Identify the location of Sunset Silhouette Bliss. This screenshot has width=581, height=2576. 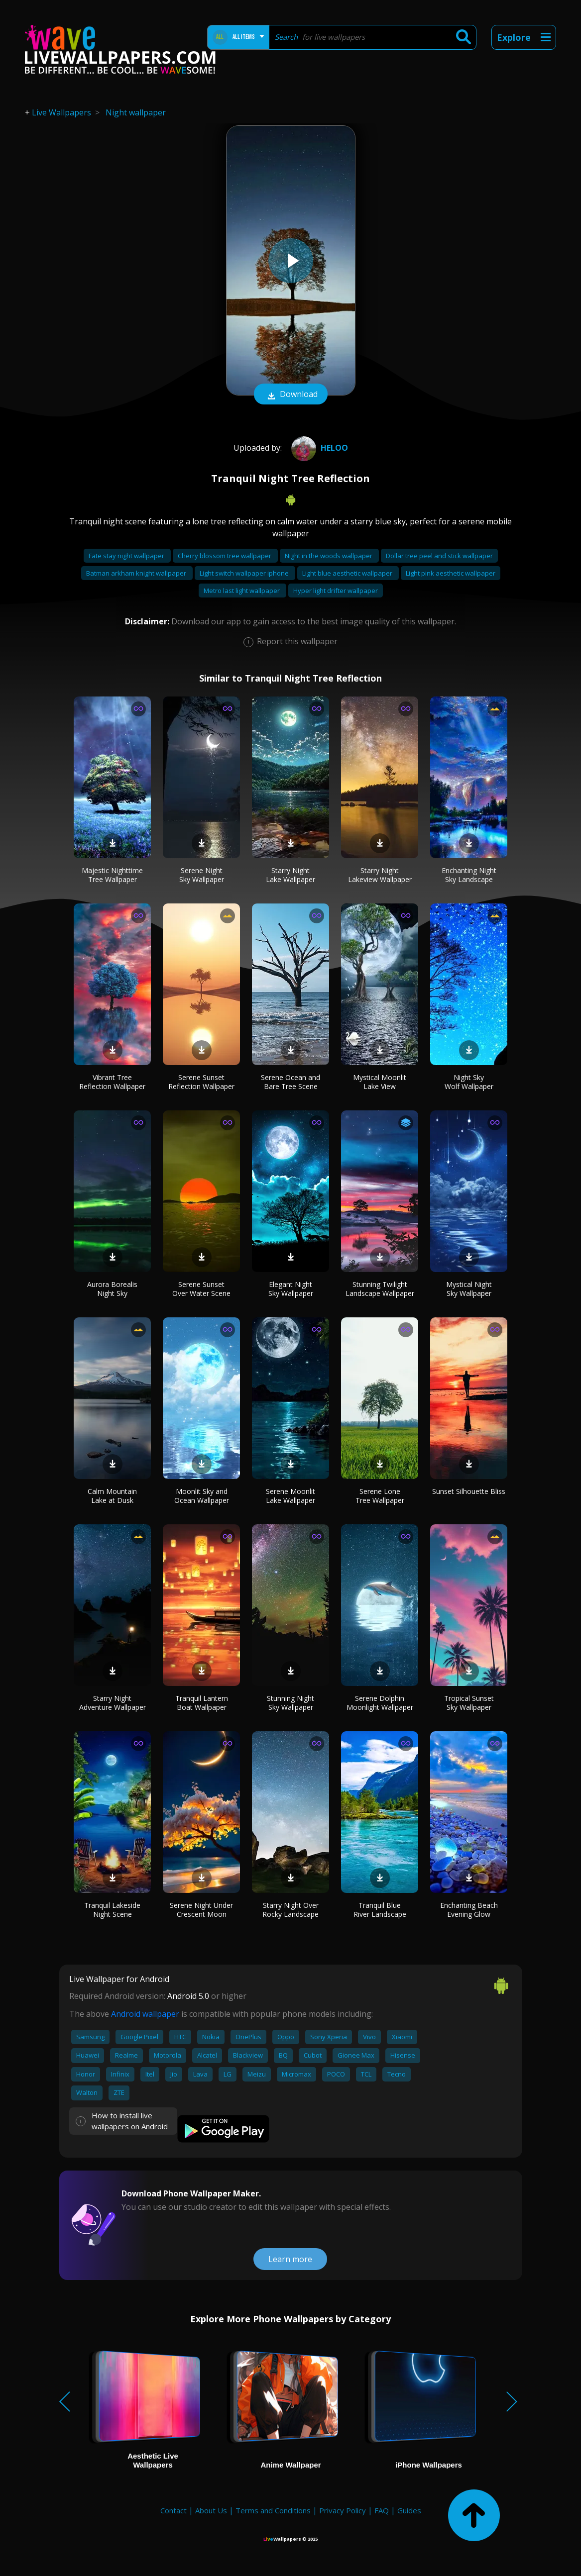
(468, 1491).